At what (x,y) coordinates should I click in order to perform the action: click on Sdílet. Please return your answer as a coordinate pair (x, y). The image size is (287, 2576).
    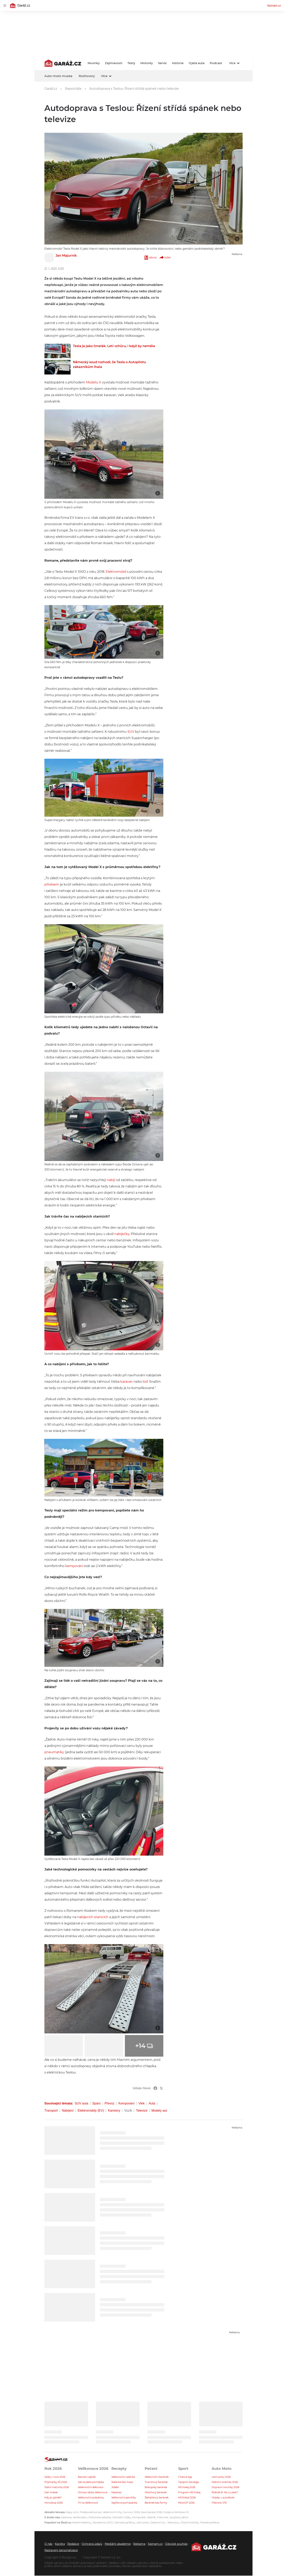
    Looking at the image, I should click on (165, 257).